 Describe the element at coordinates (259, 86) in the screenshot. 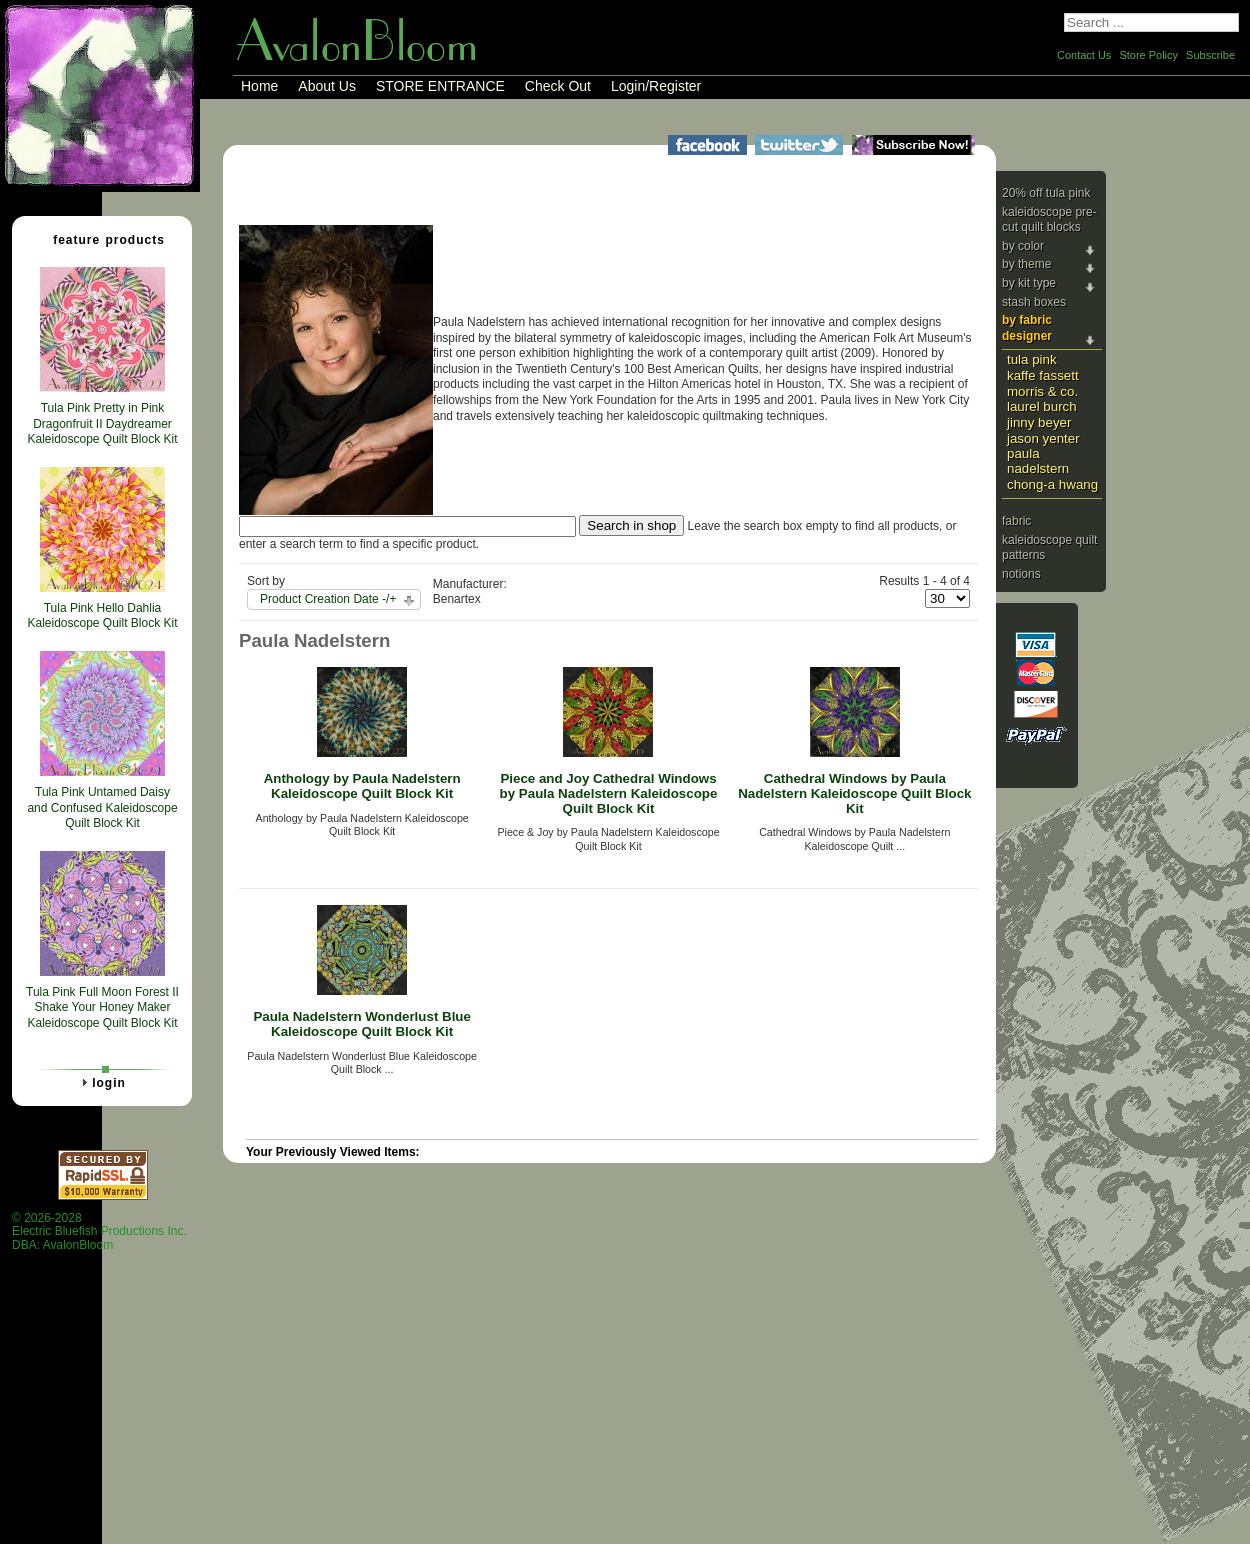

I see `Home` at that location.